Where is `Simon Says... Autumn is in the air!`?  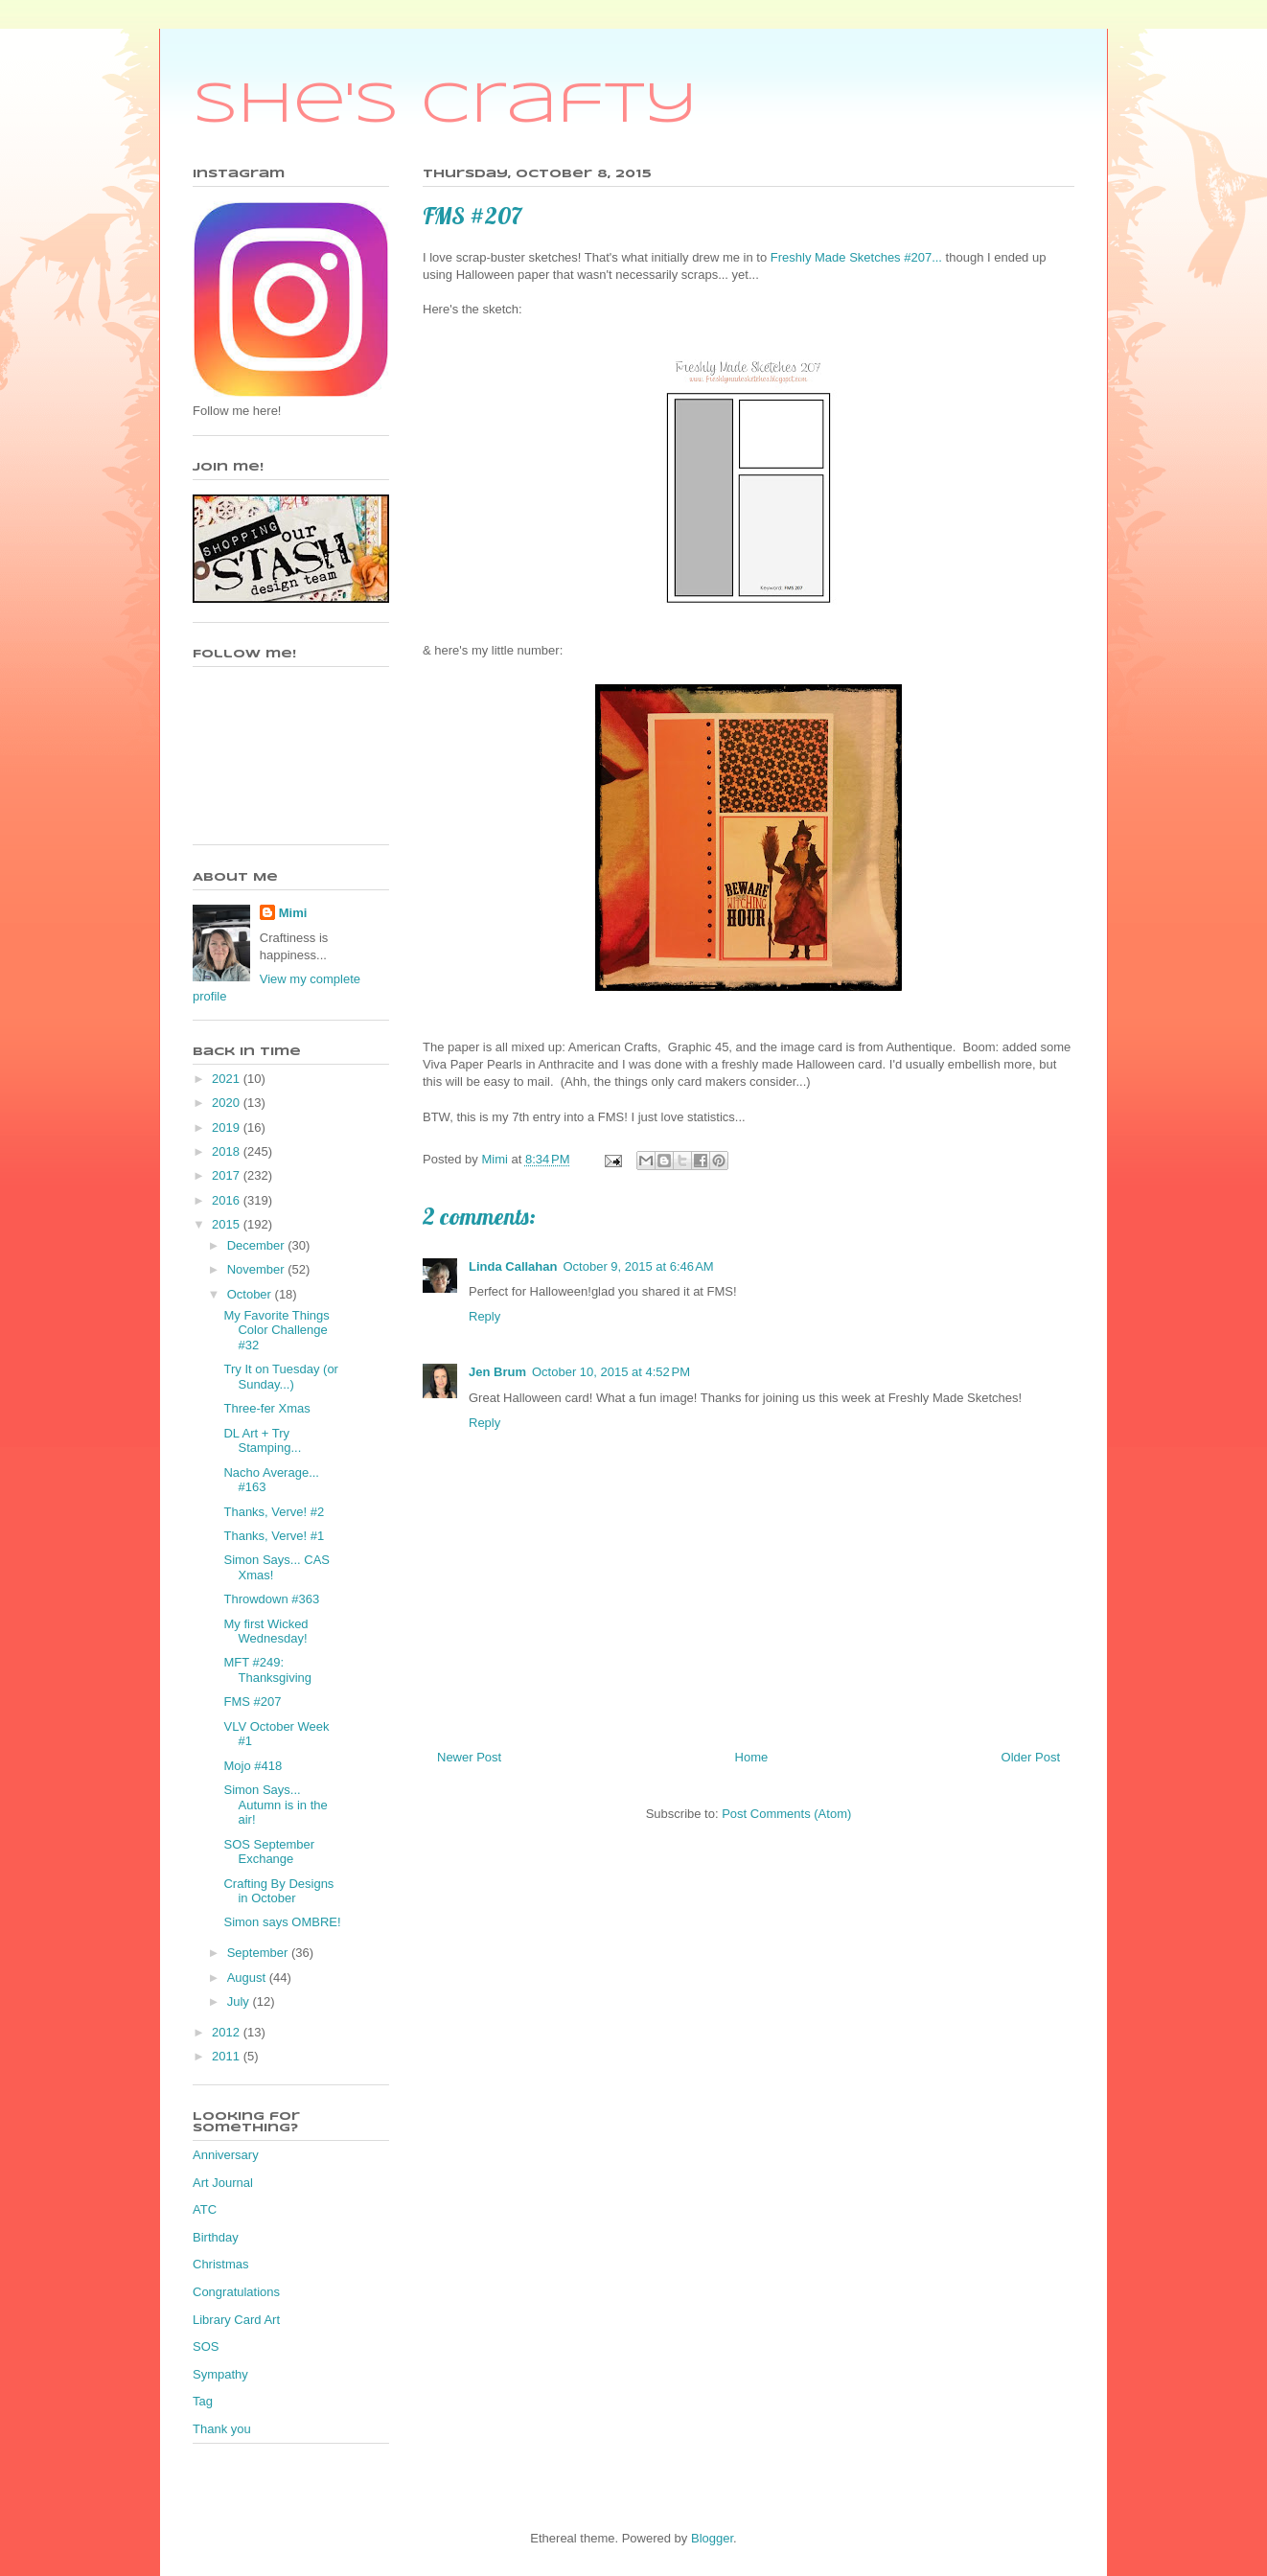
Simon Says... Autumn is in the air! is located at coordinates (275, 1804).